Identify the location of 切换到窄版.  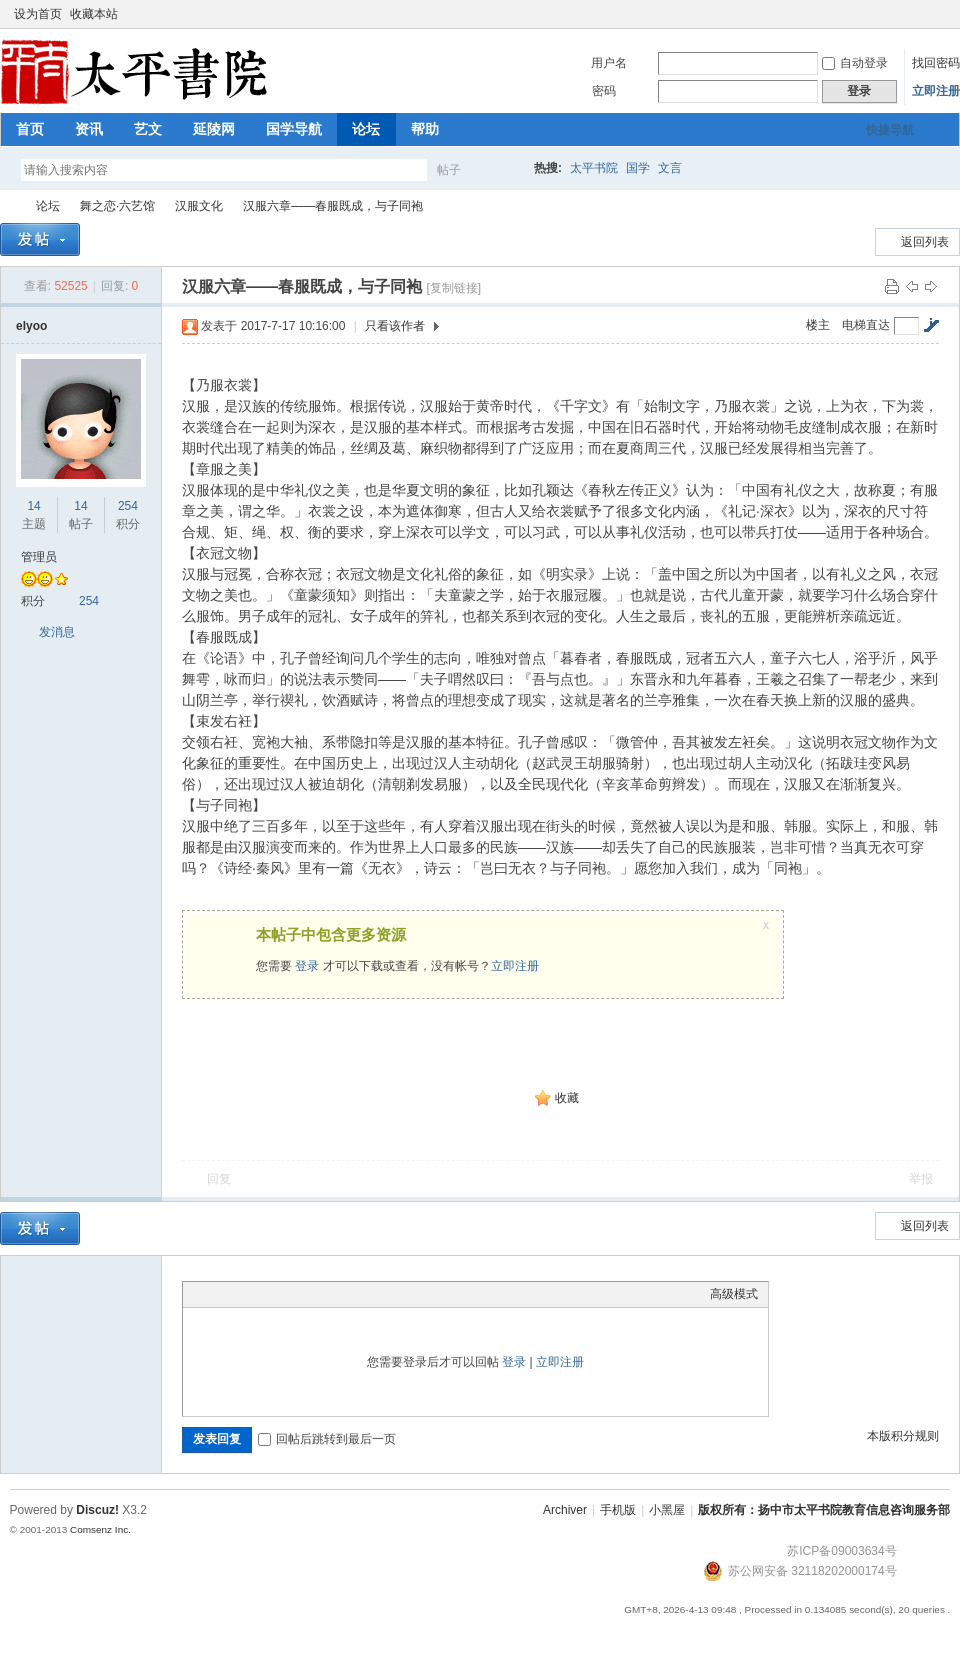
(938, 14).